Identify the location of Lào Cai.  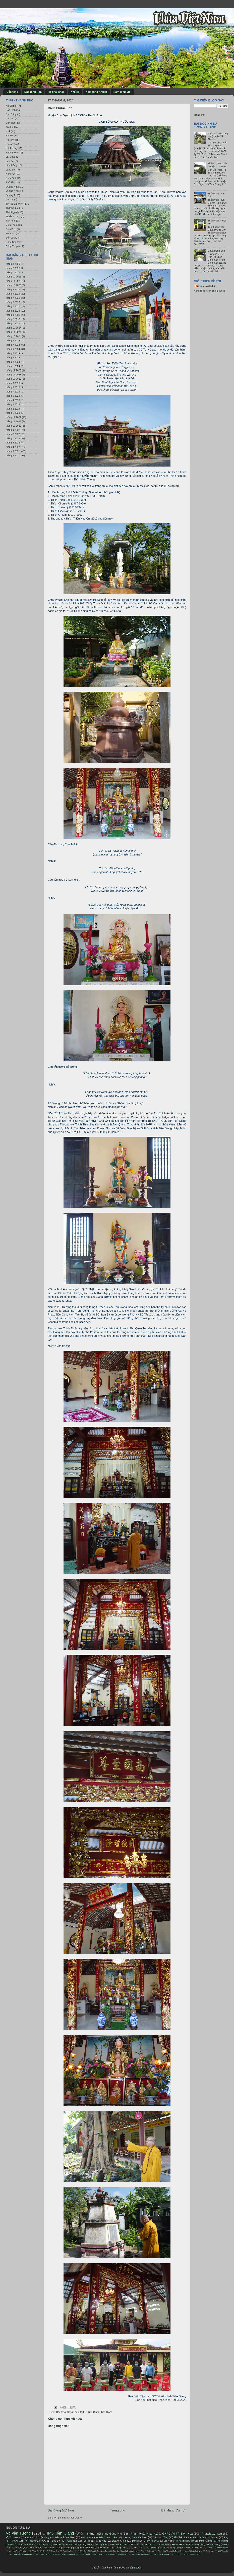
(10, 161).